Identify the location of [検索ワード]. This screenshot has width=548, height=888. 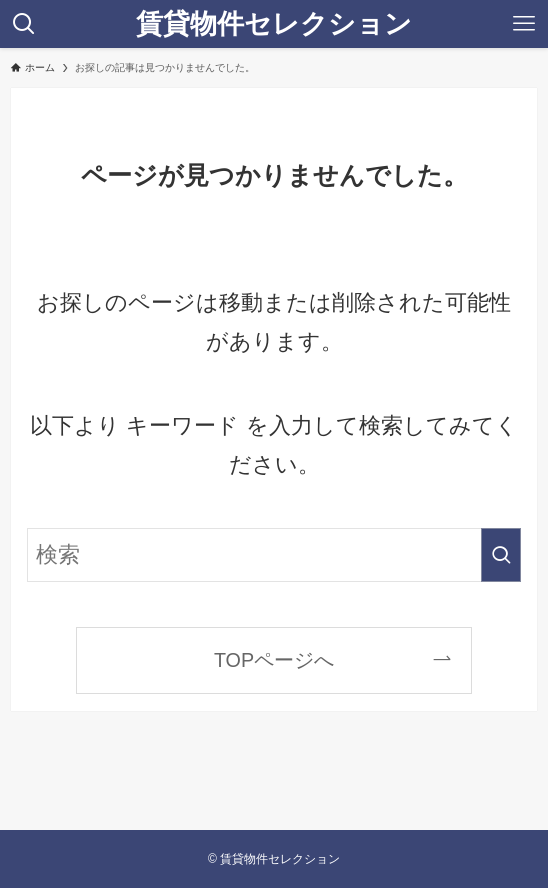
(273, 555).